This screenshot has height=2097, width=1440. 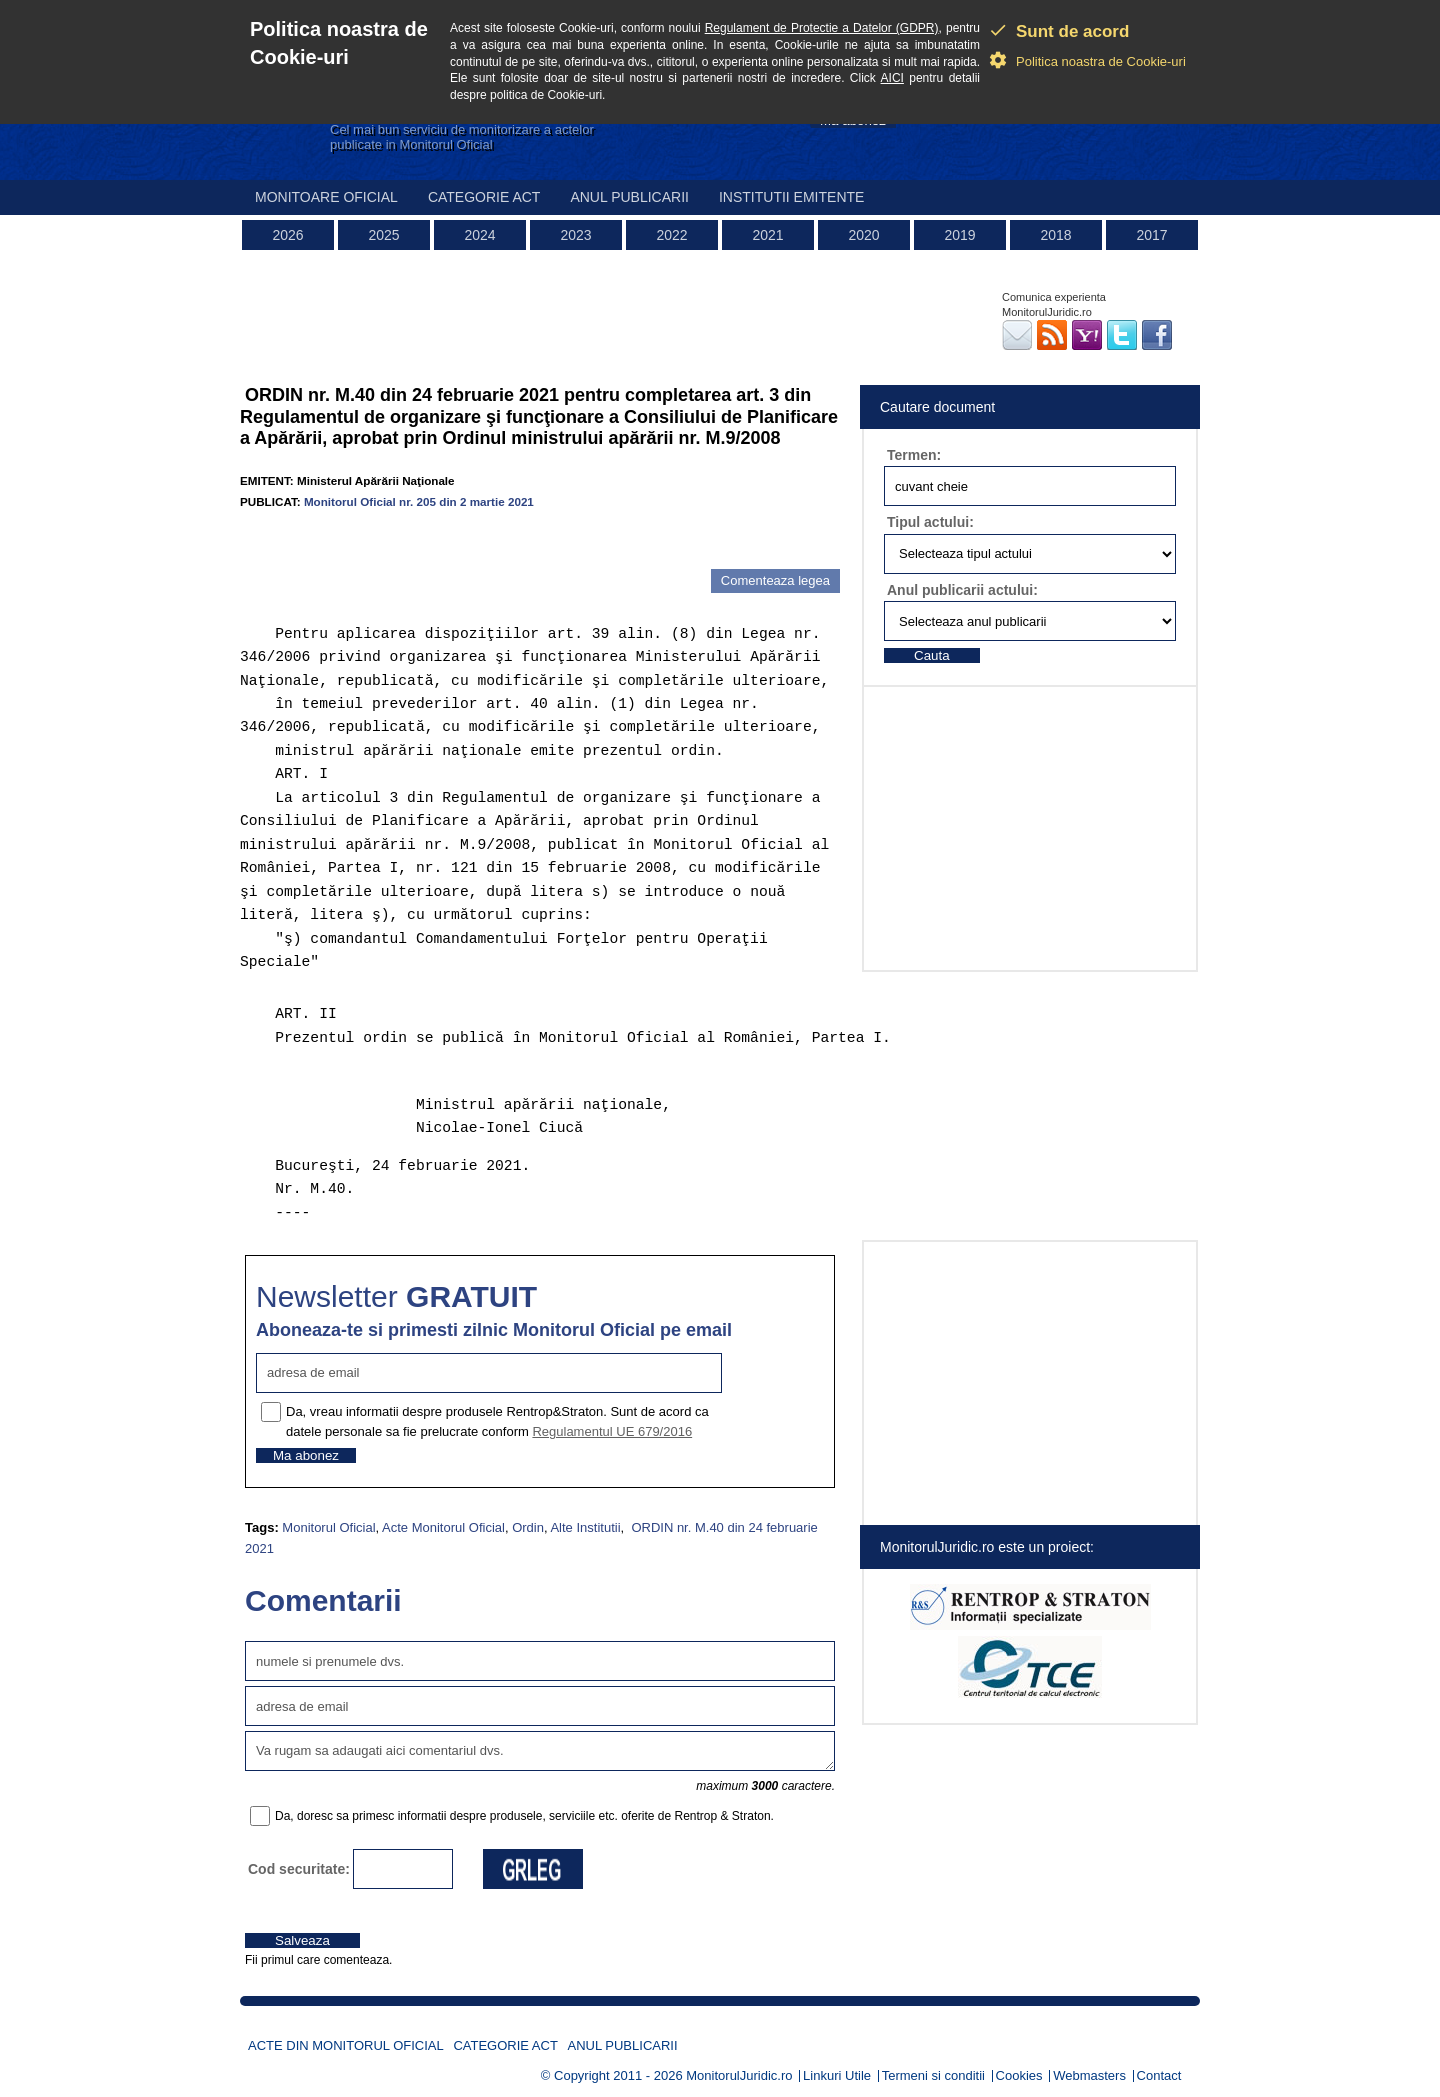 I want to click on Anul publicarii actului:, so click(x=962, y=590).